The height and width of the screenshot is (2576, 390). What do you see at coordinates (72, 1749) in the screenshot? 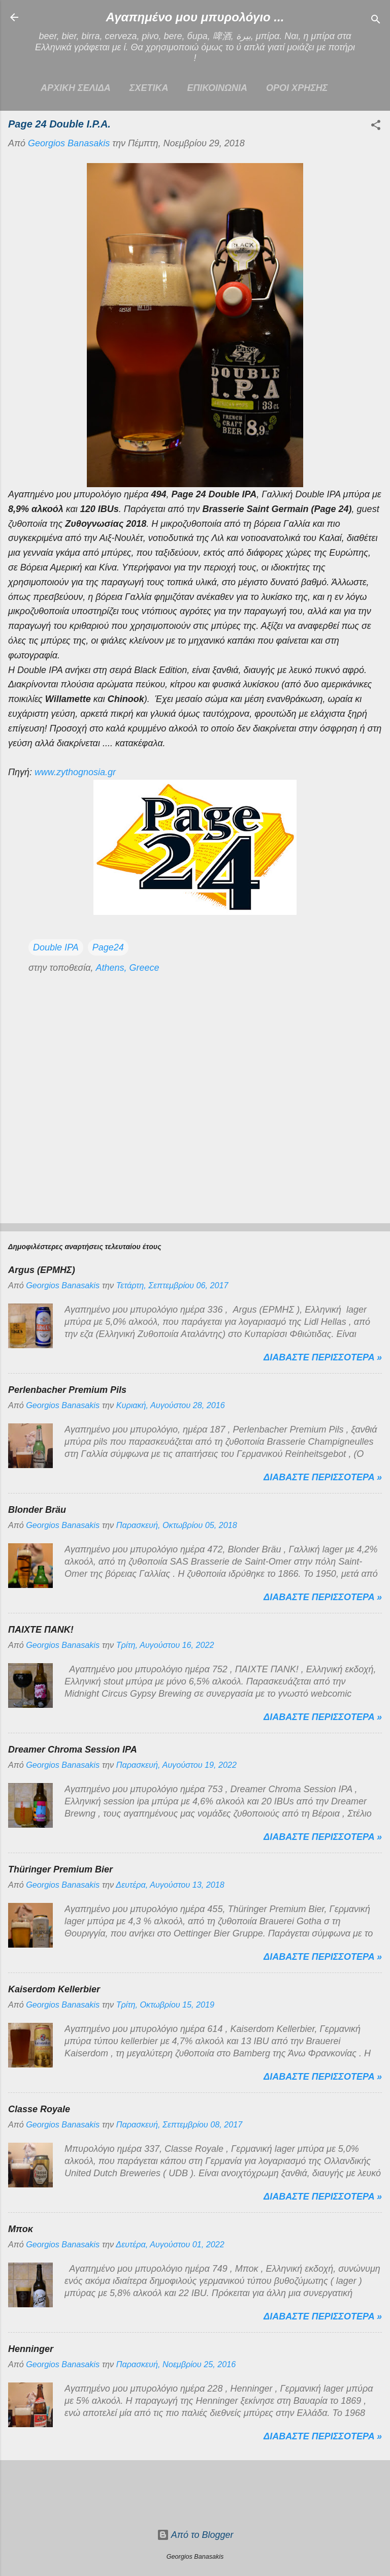
I see `Dreamer Chroma Session IPA` at bounding box center [72, 1749].